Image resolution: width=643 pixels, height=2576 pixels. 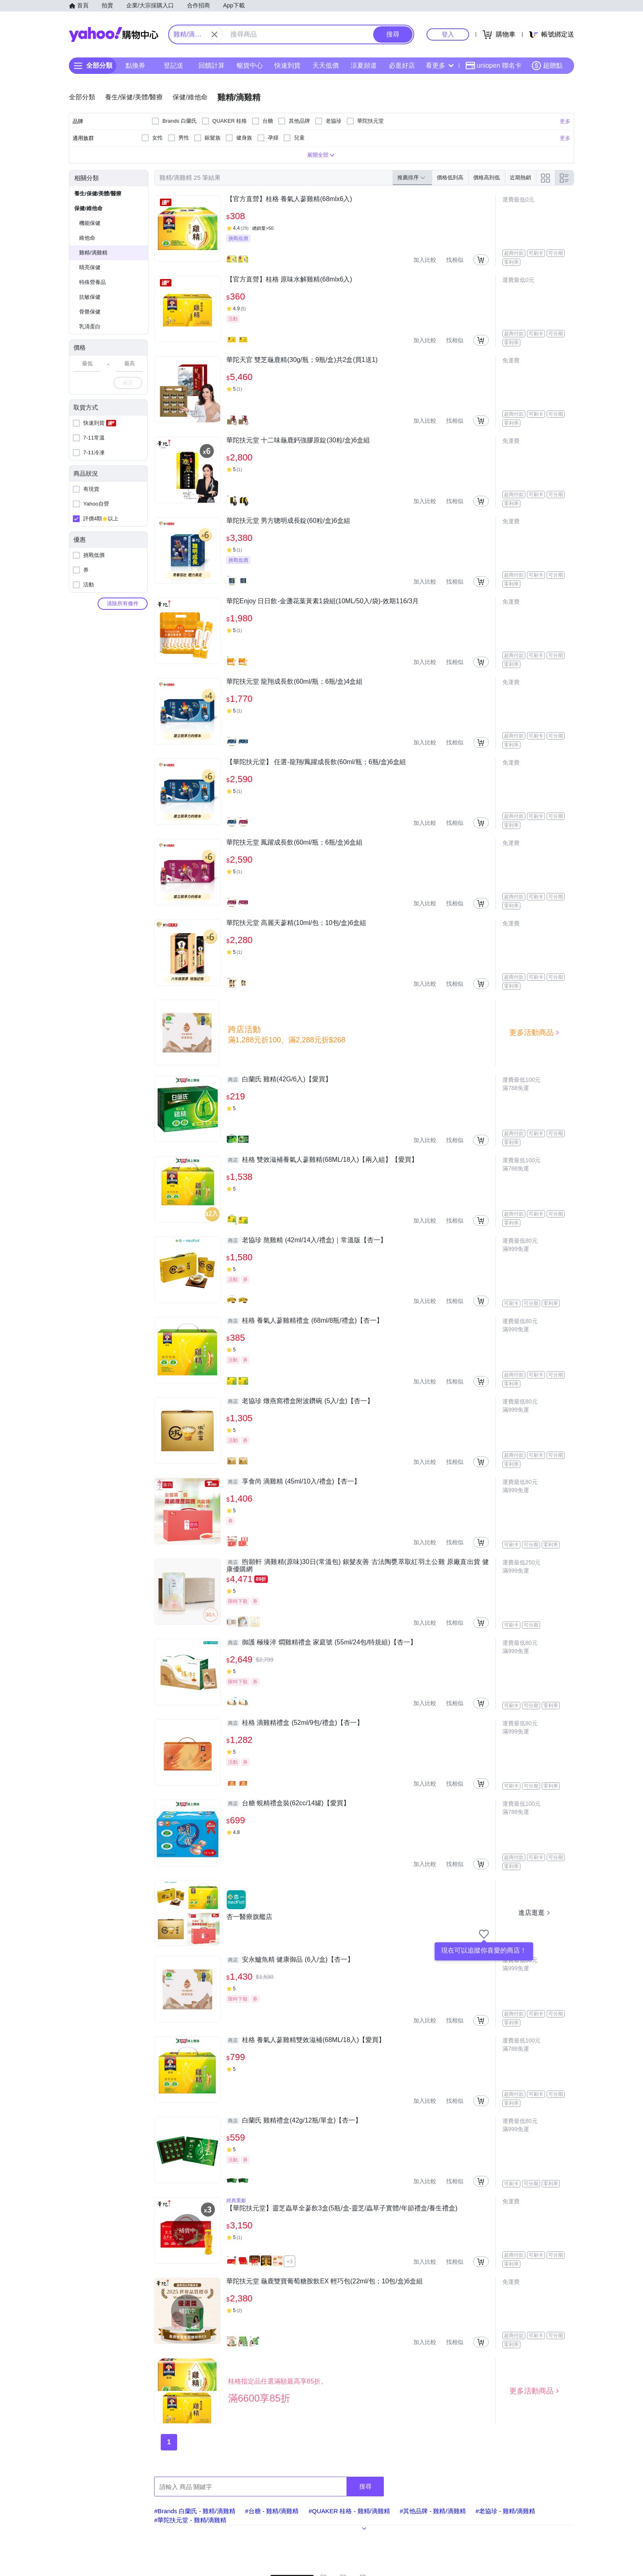 What do you see at coordinates (287, 65) in the screenshot?
I see `快速到貨` at bounding box center [287, 65].